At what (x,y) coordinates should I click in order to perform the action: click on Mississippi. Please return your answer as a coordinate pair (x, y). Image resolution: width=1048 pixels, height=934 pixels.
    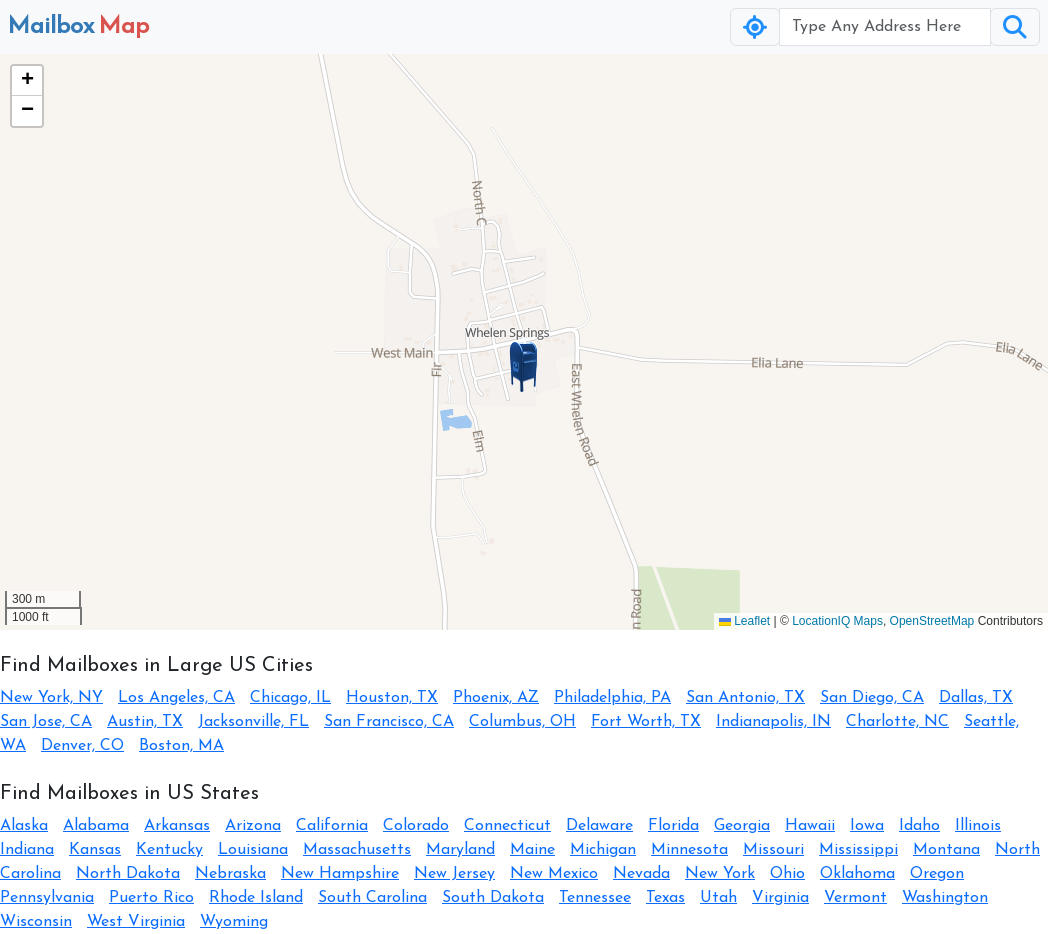
    Looking at the image, I should click on (858, 850).